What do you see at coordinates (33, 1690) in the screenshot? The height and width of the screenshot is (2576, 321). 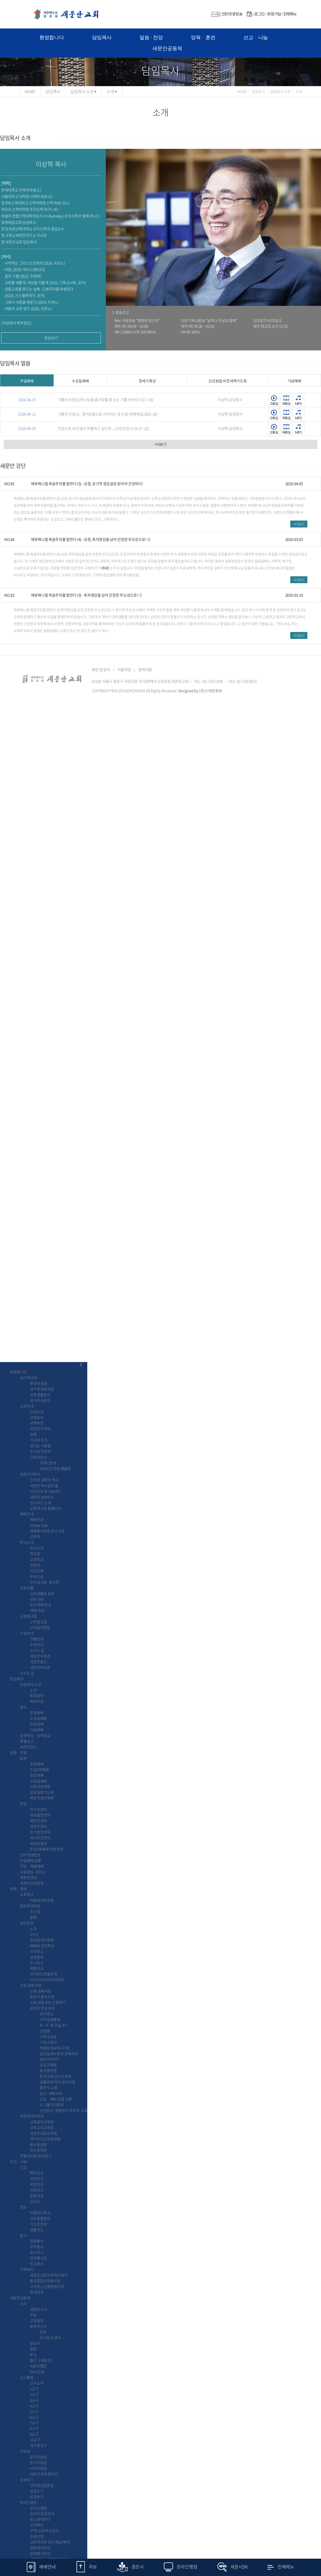 I see `소개` at bounding box center [33, 1690].